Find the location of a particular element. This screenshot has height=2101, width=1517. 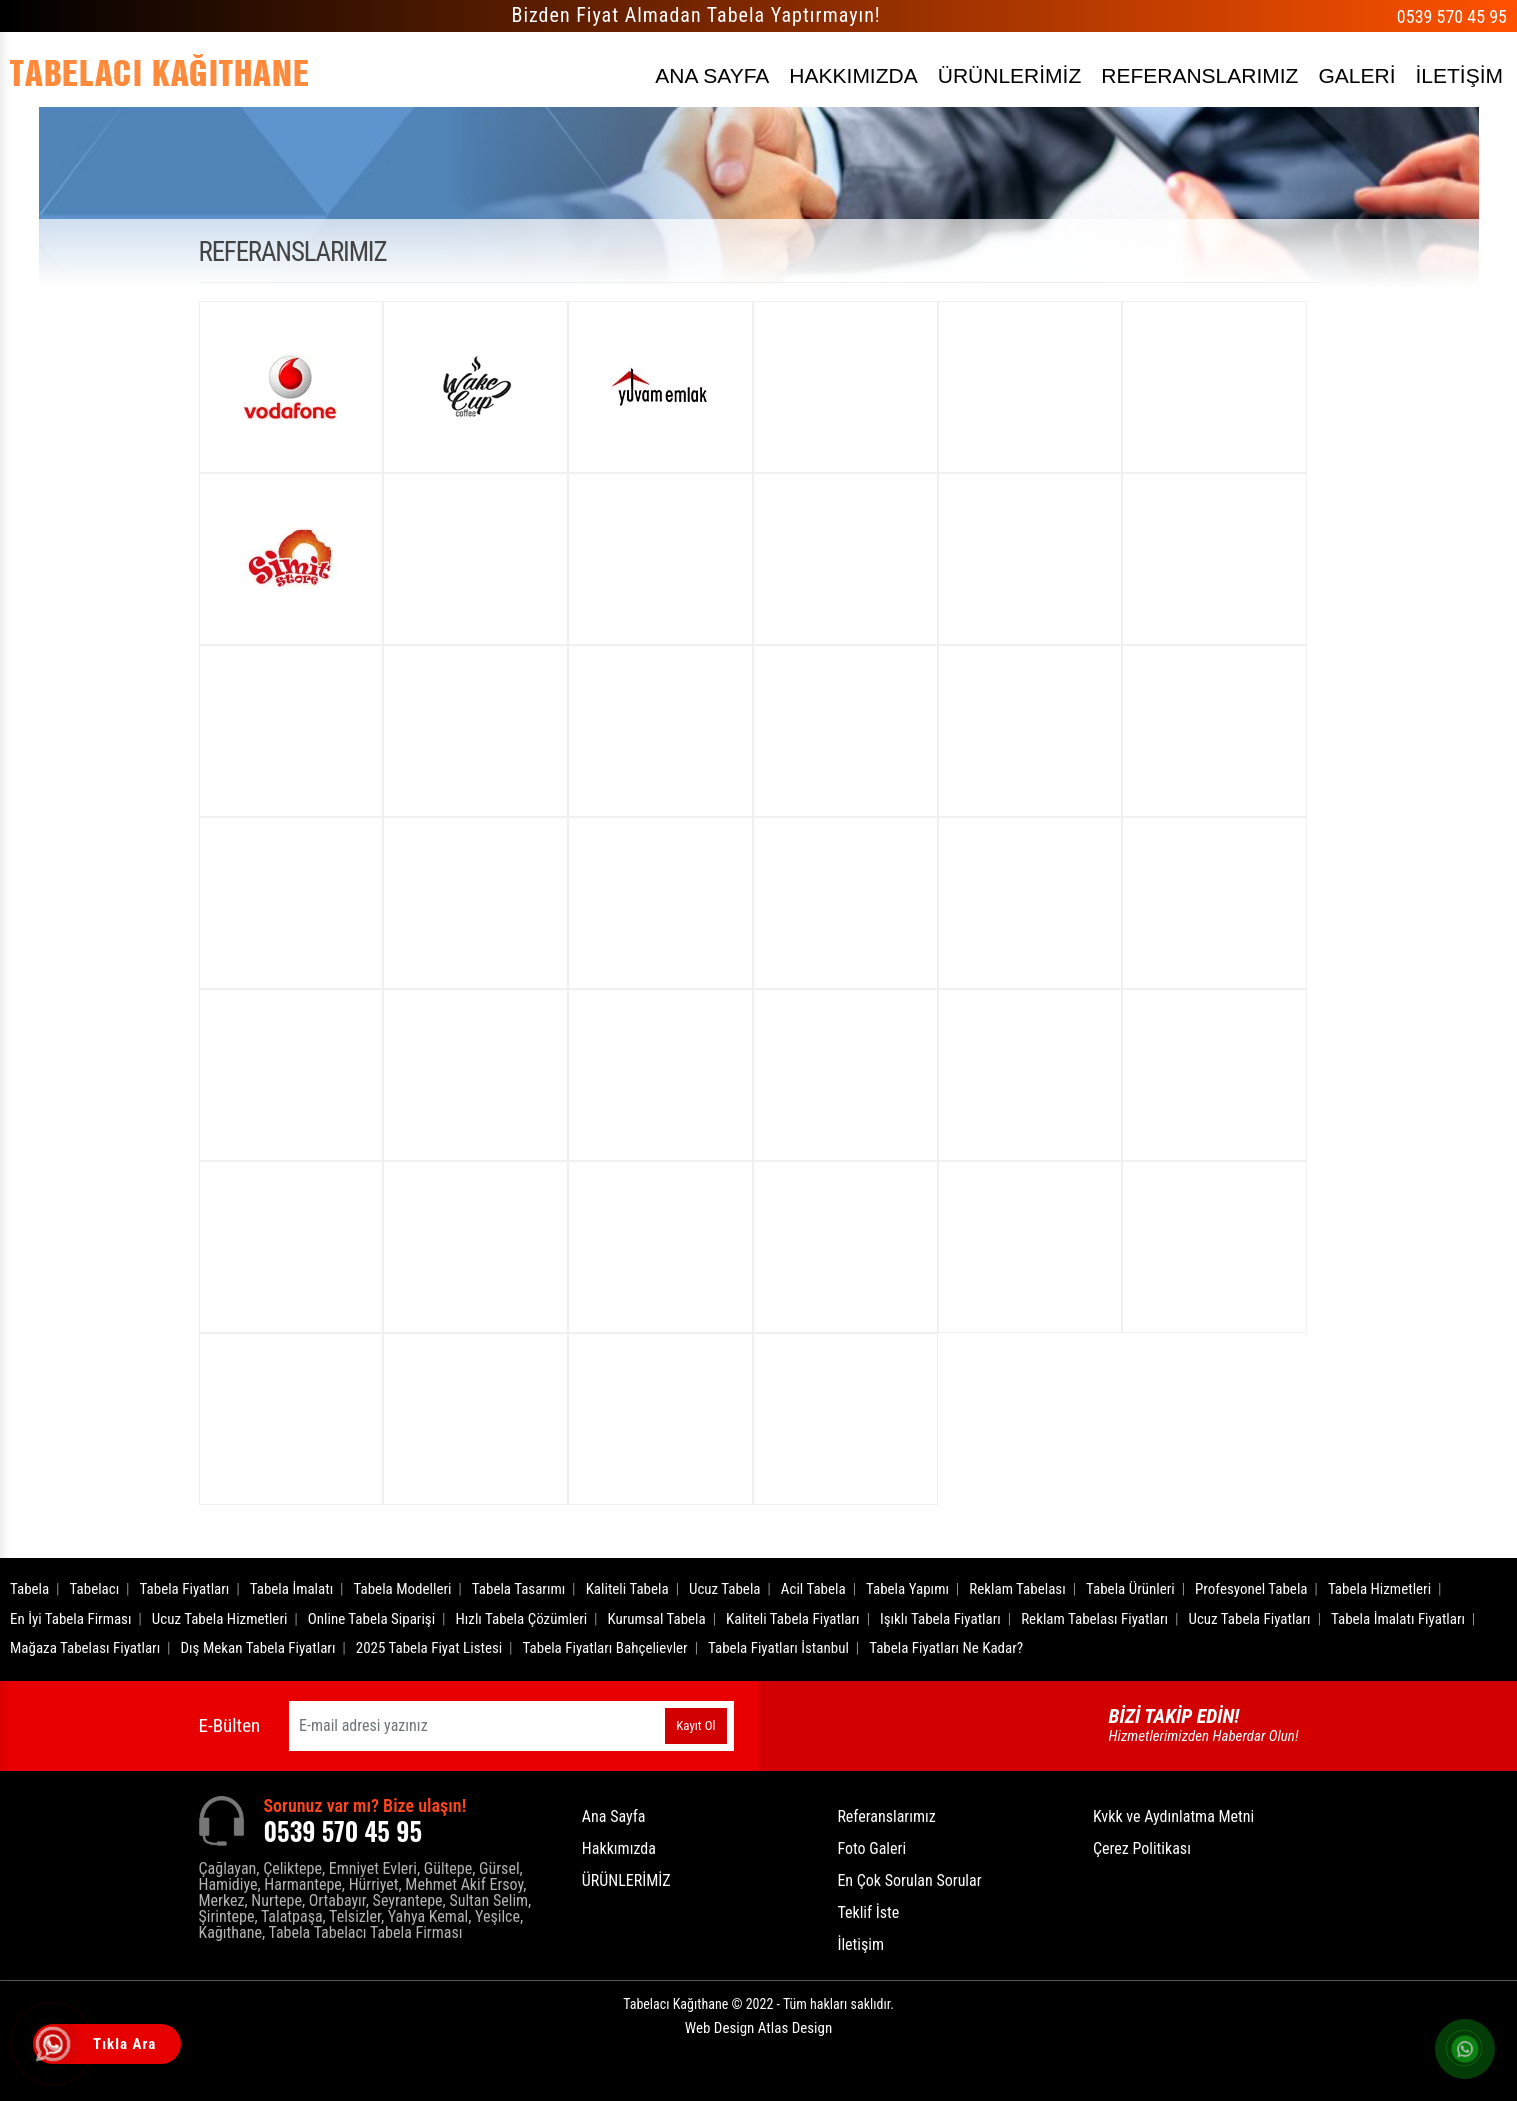

Çerez Politikası is located at coordinates (1142, 1848).